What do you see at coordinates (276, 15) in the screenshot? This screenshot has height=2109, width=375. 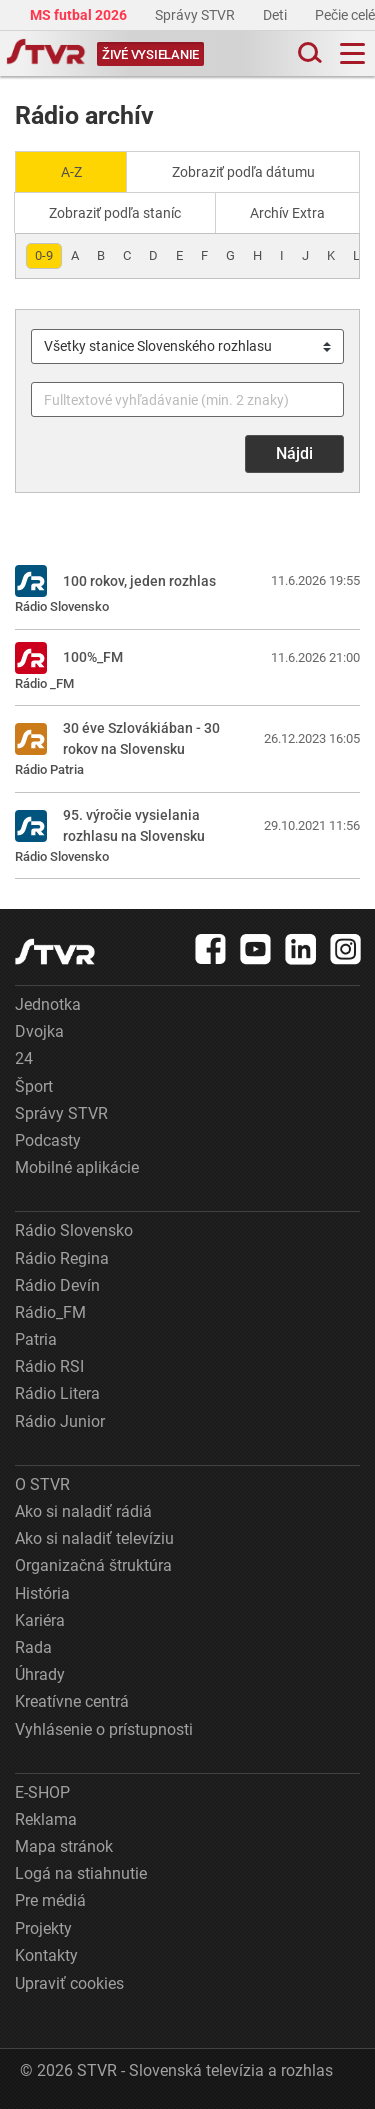 I see `Deti` at bounding box center [276, 15].